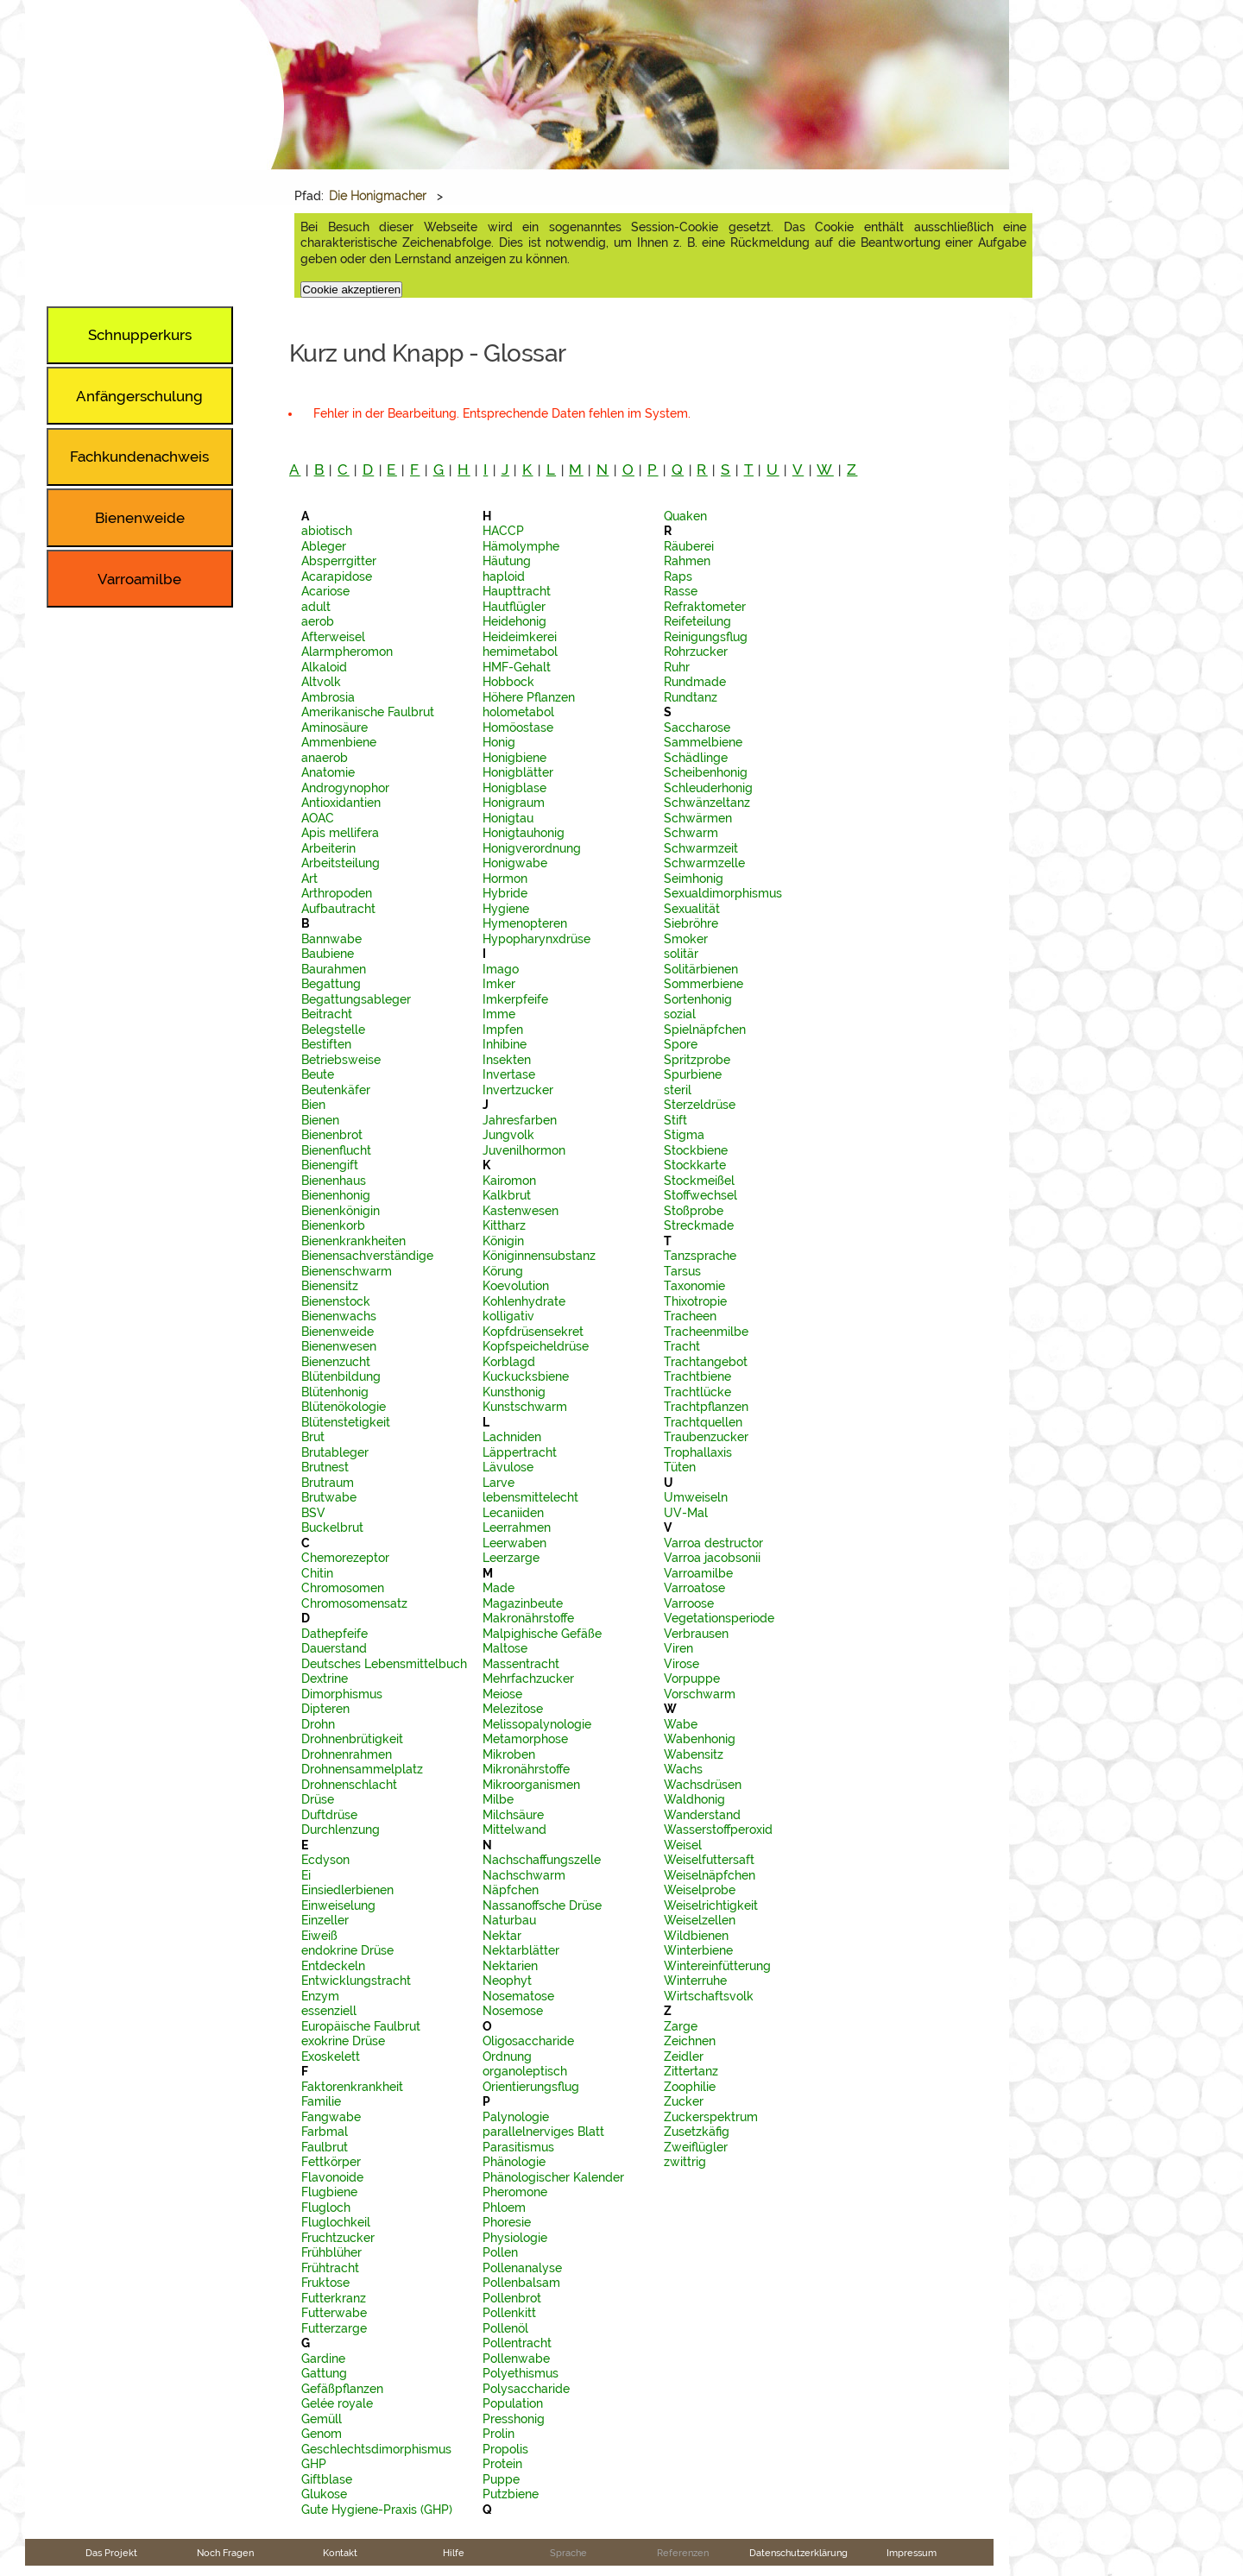  Describe the element at coordinates (520, 637) in the screenshot. I see `Heideimkerei` at that location.